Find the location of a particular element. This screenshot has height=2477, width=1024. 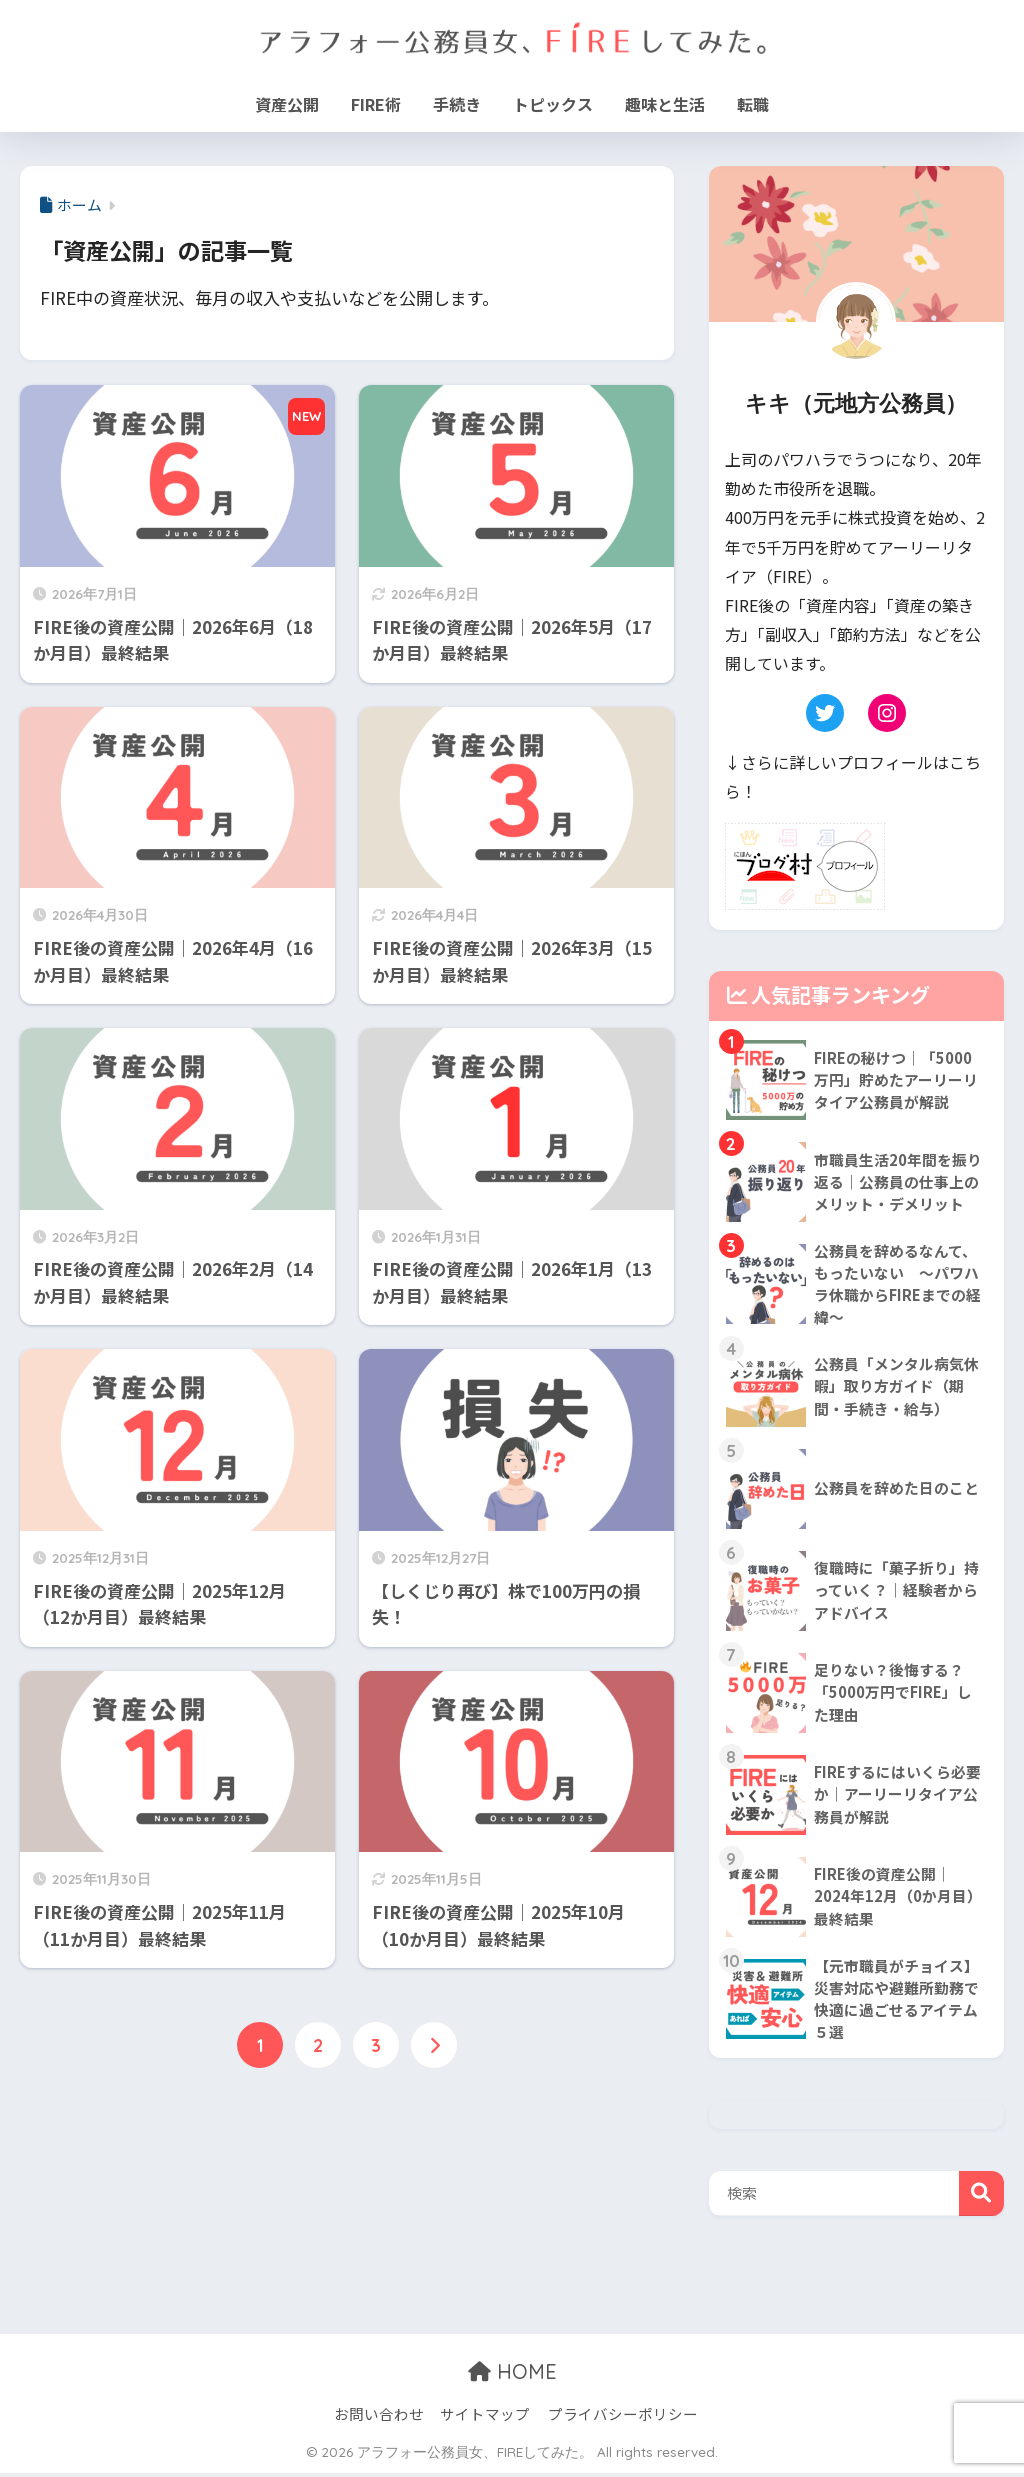

FIRE術 is located at coordinates (376, 104).